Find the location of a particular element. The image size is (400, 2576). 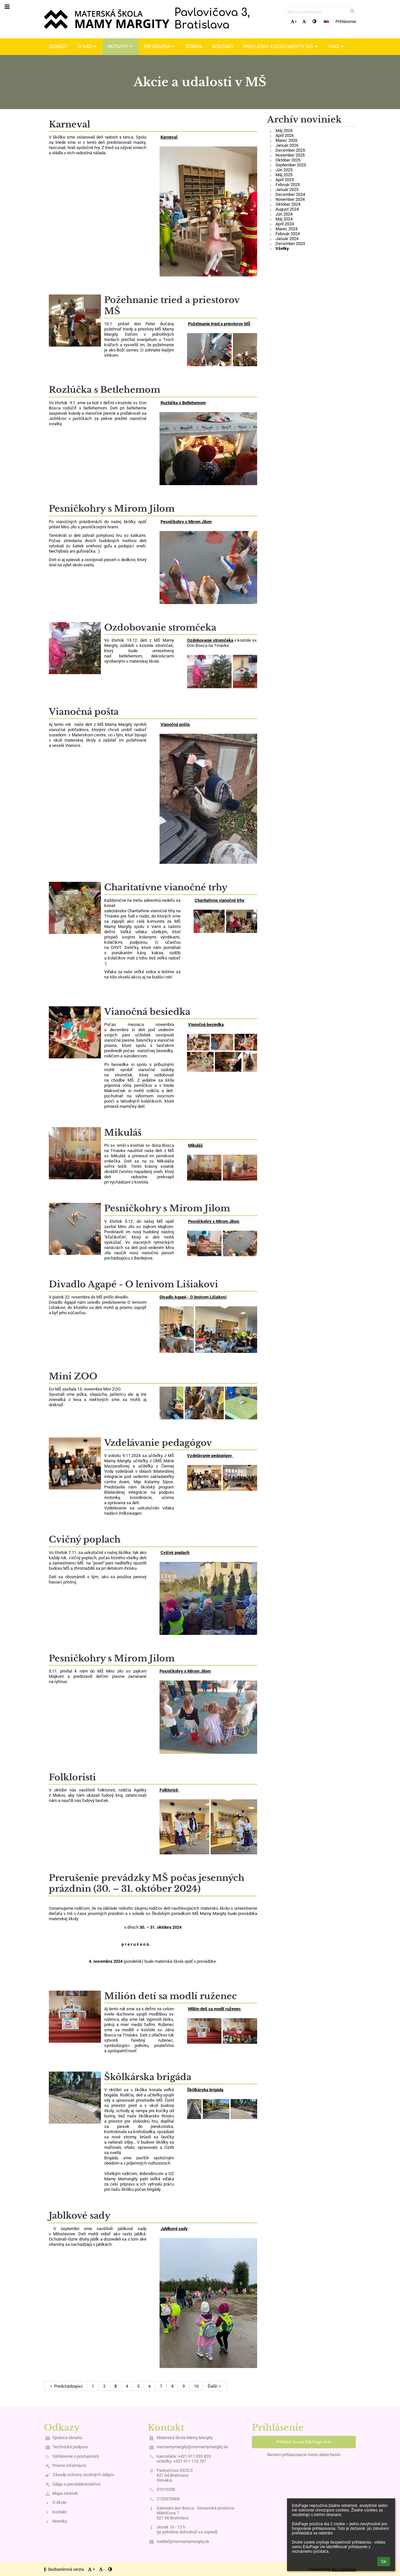

Február 2025 is located at coordinates (288, 184).